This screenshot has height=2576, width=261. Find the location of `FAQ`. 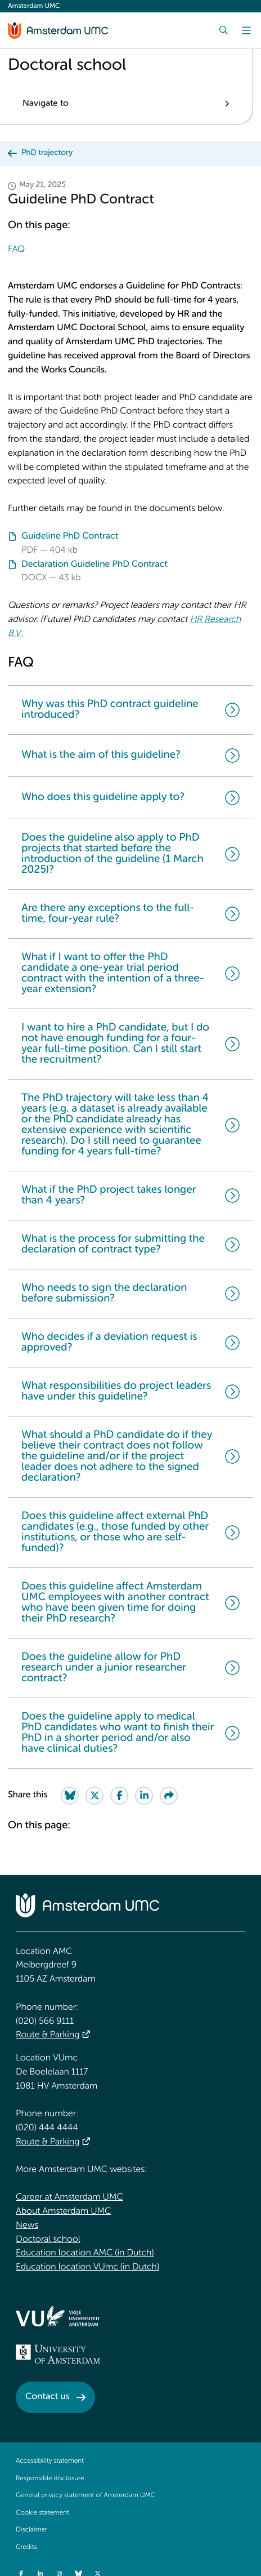

FAQ is located at coordinates (16, 249).